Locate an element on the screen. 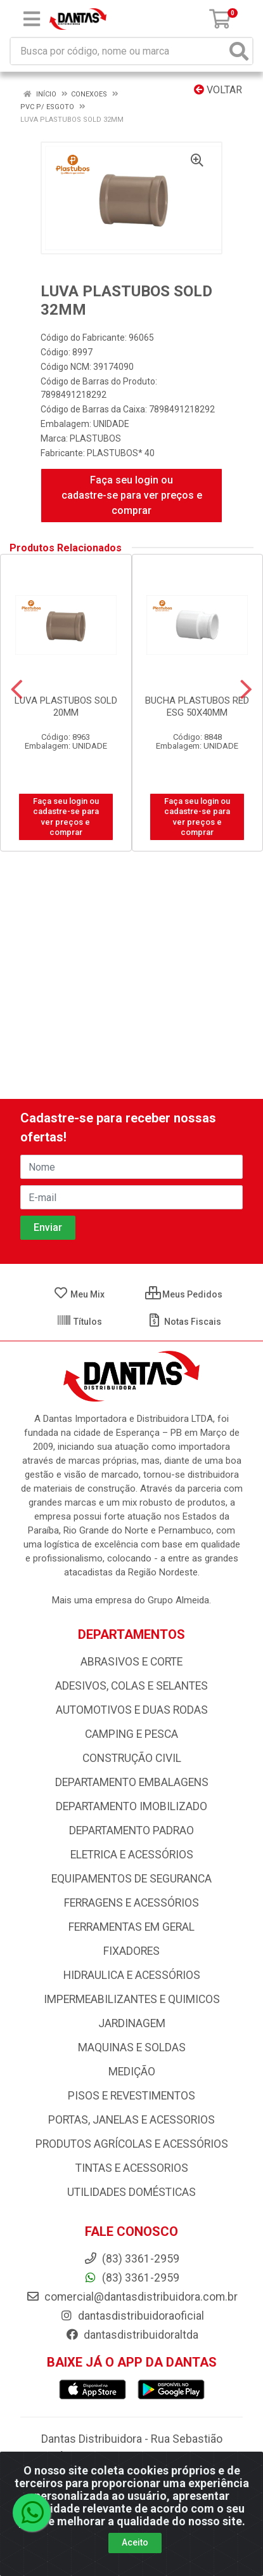 This screenshot has width=263, height=2576. IMPERMEABILIZANTES E QUIMICOS is located at coordinates (132, 1999).